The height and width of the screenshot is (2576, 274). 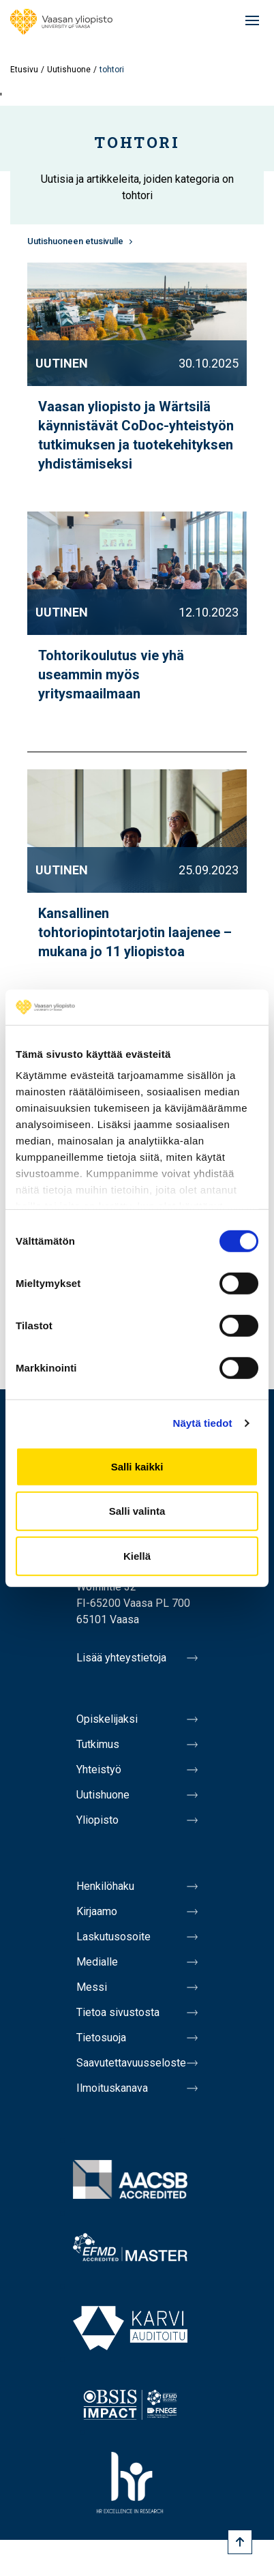 I want to click on Näytä tiedot, so click(x=202, y=1423).